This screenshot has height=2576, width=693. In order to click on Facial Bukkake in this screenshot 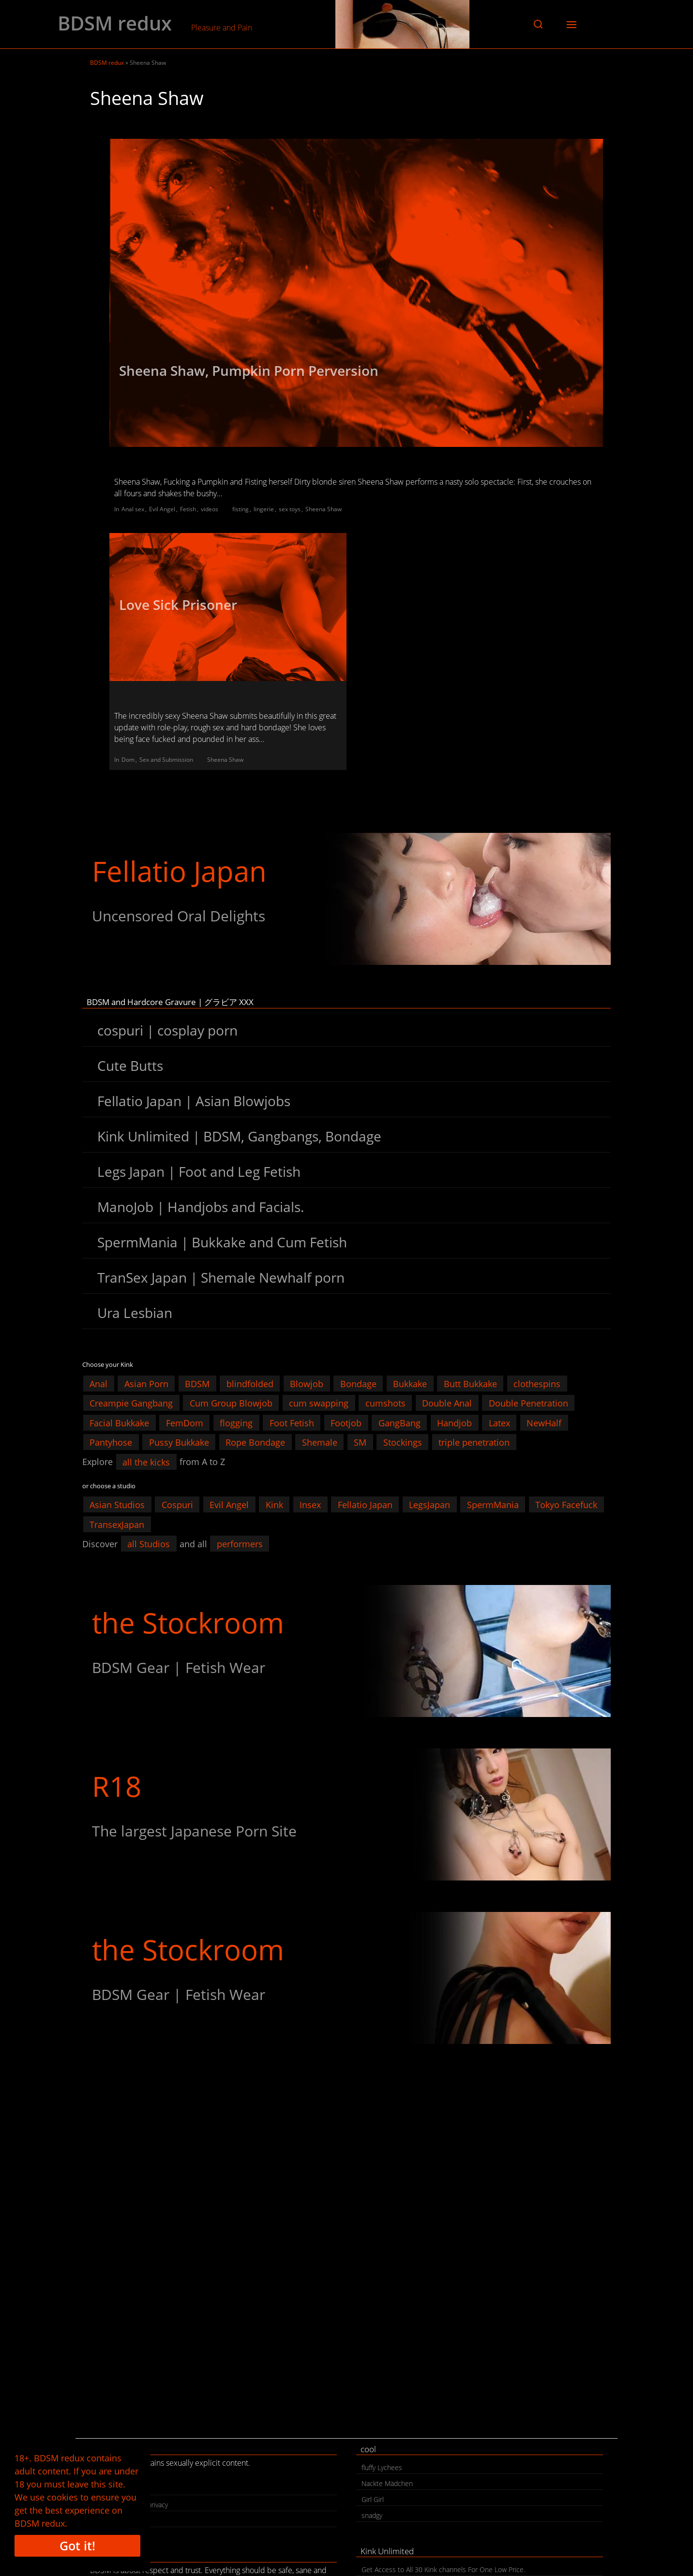, I will do `click(119, 1422)`.